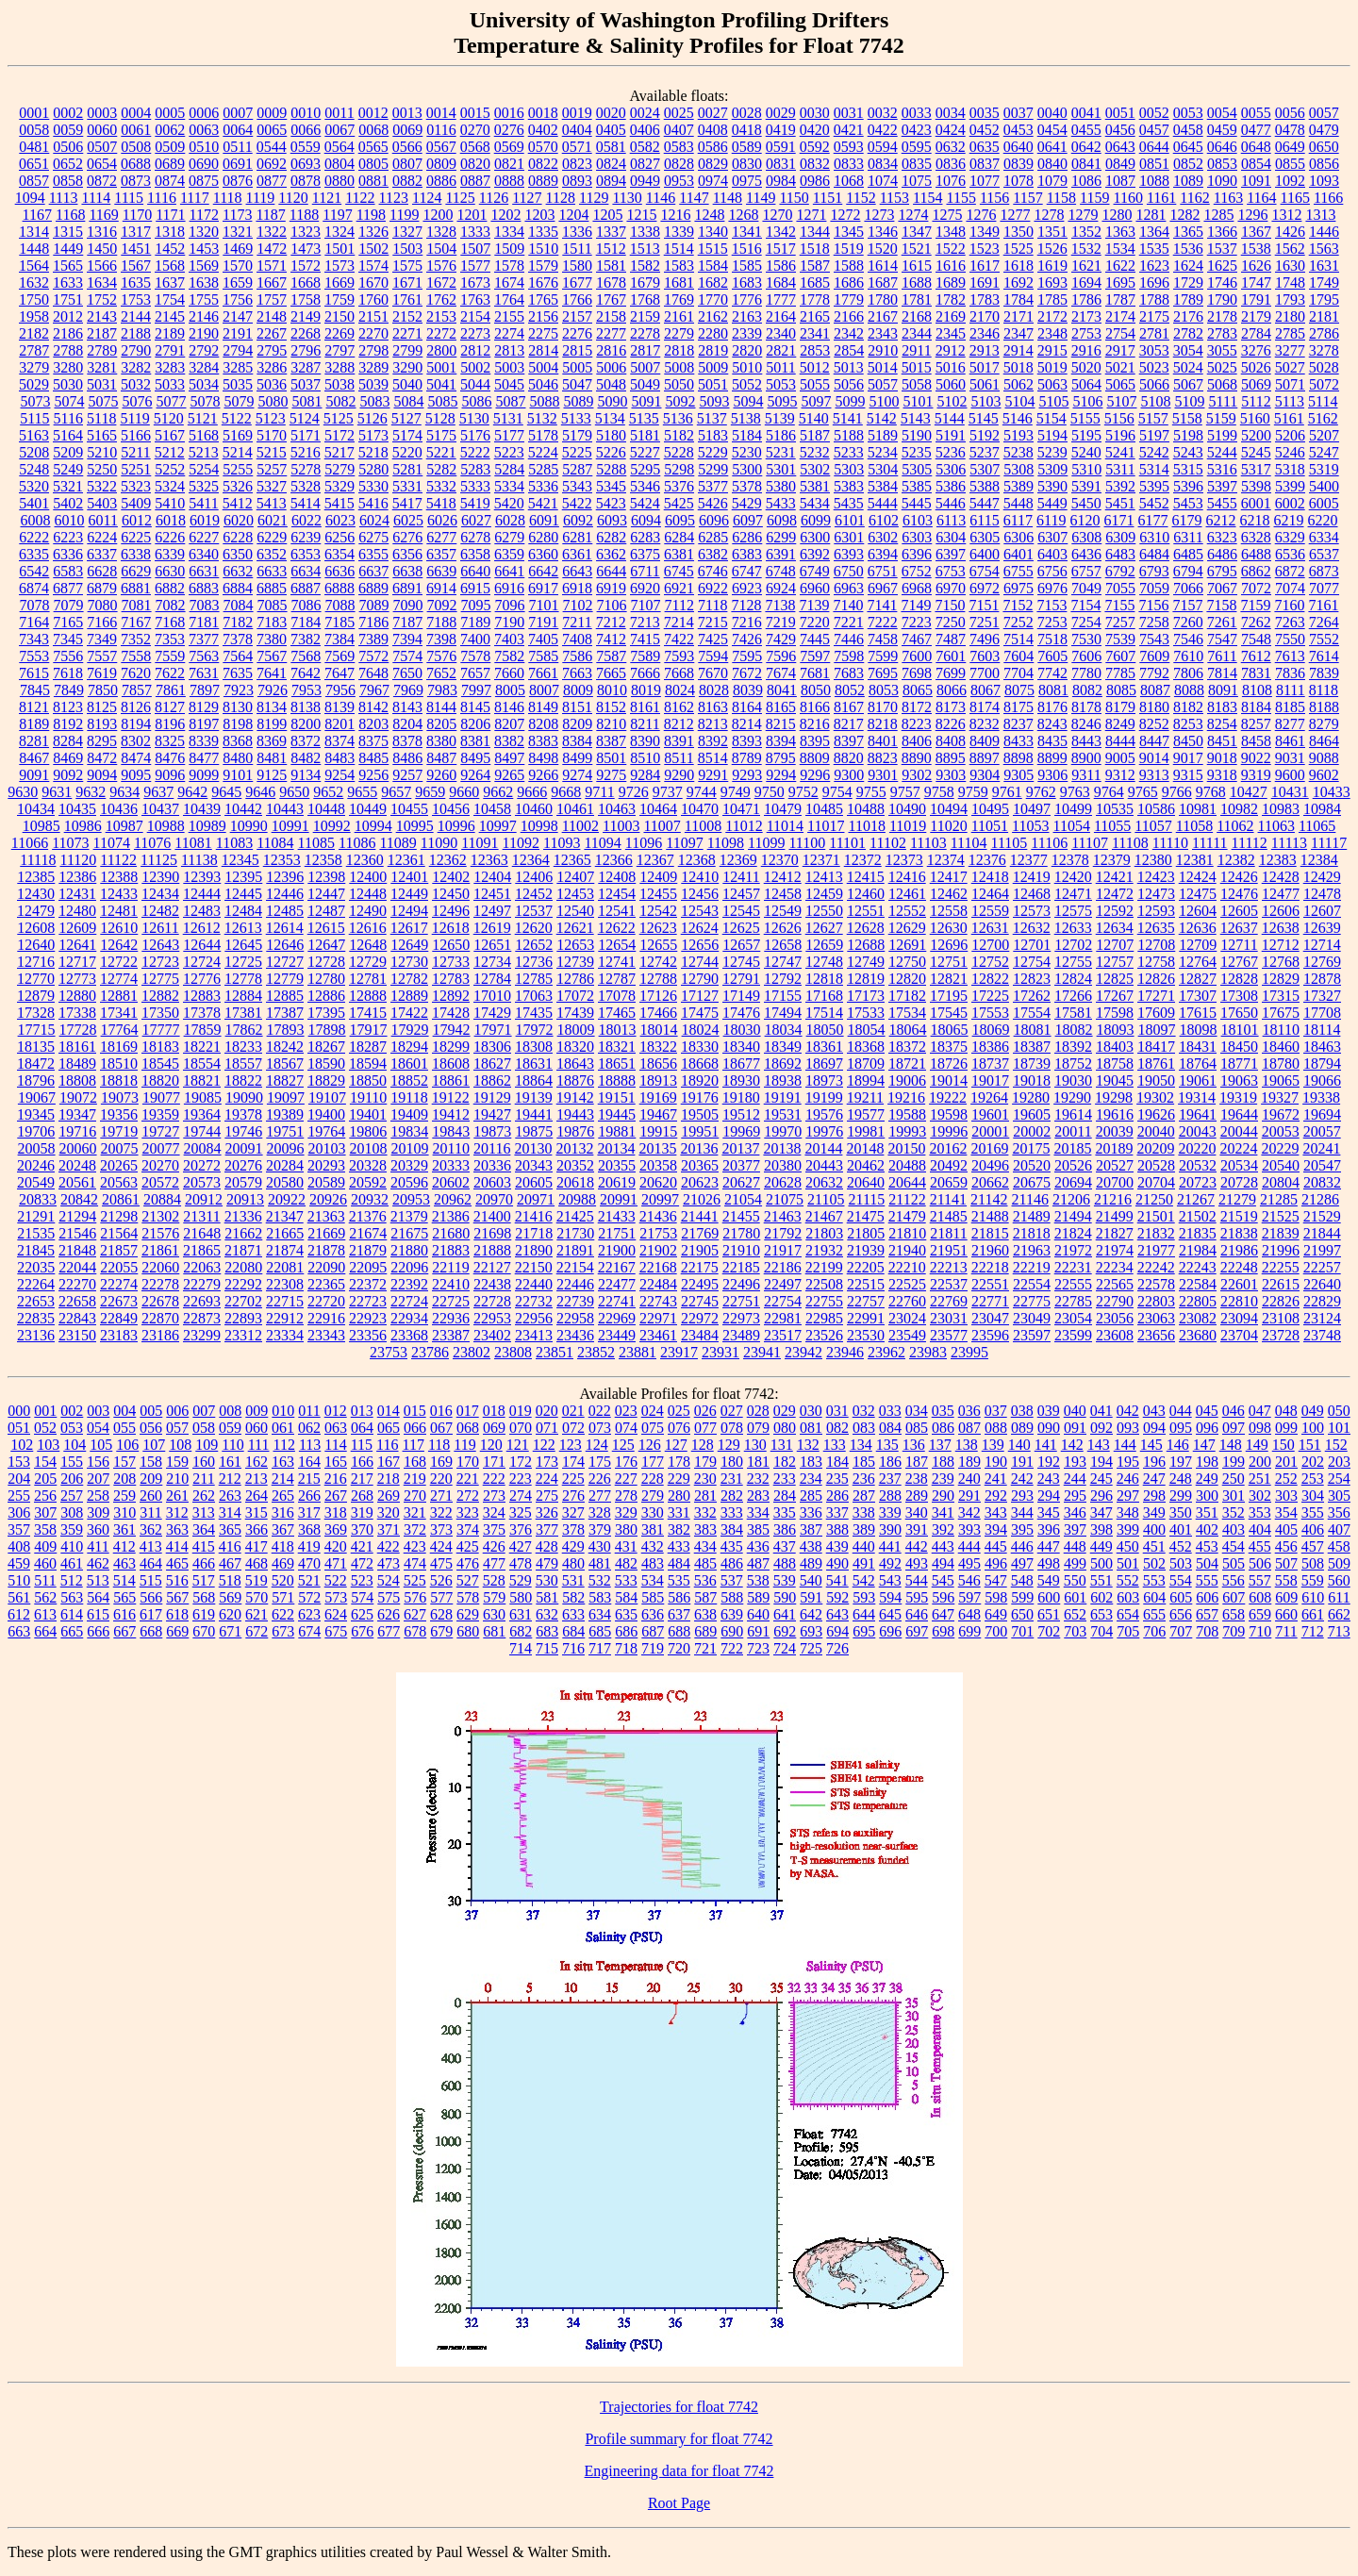 This screenshot has height=2576, width=1358. I want to click on 6011, so click(102, 520).